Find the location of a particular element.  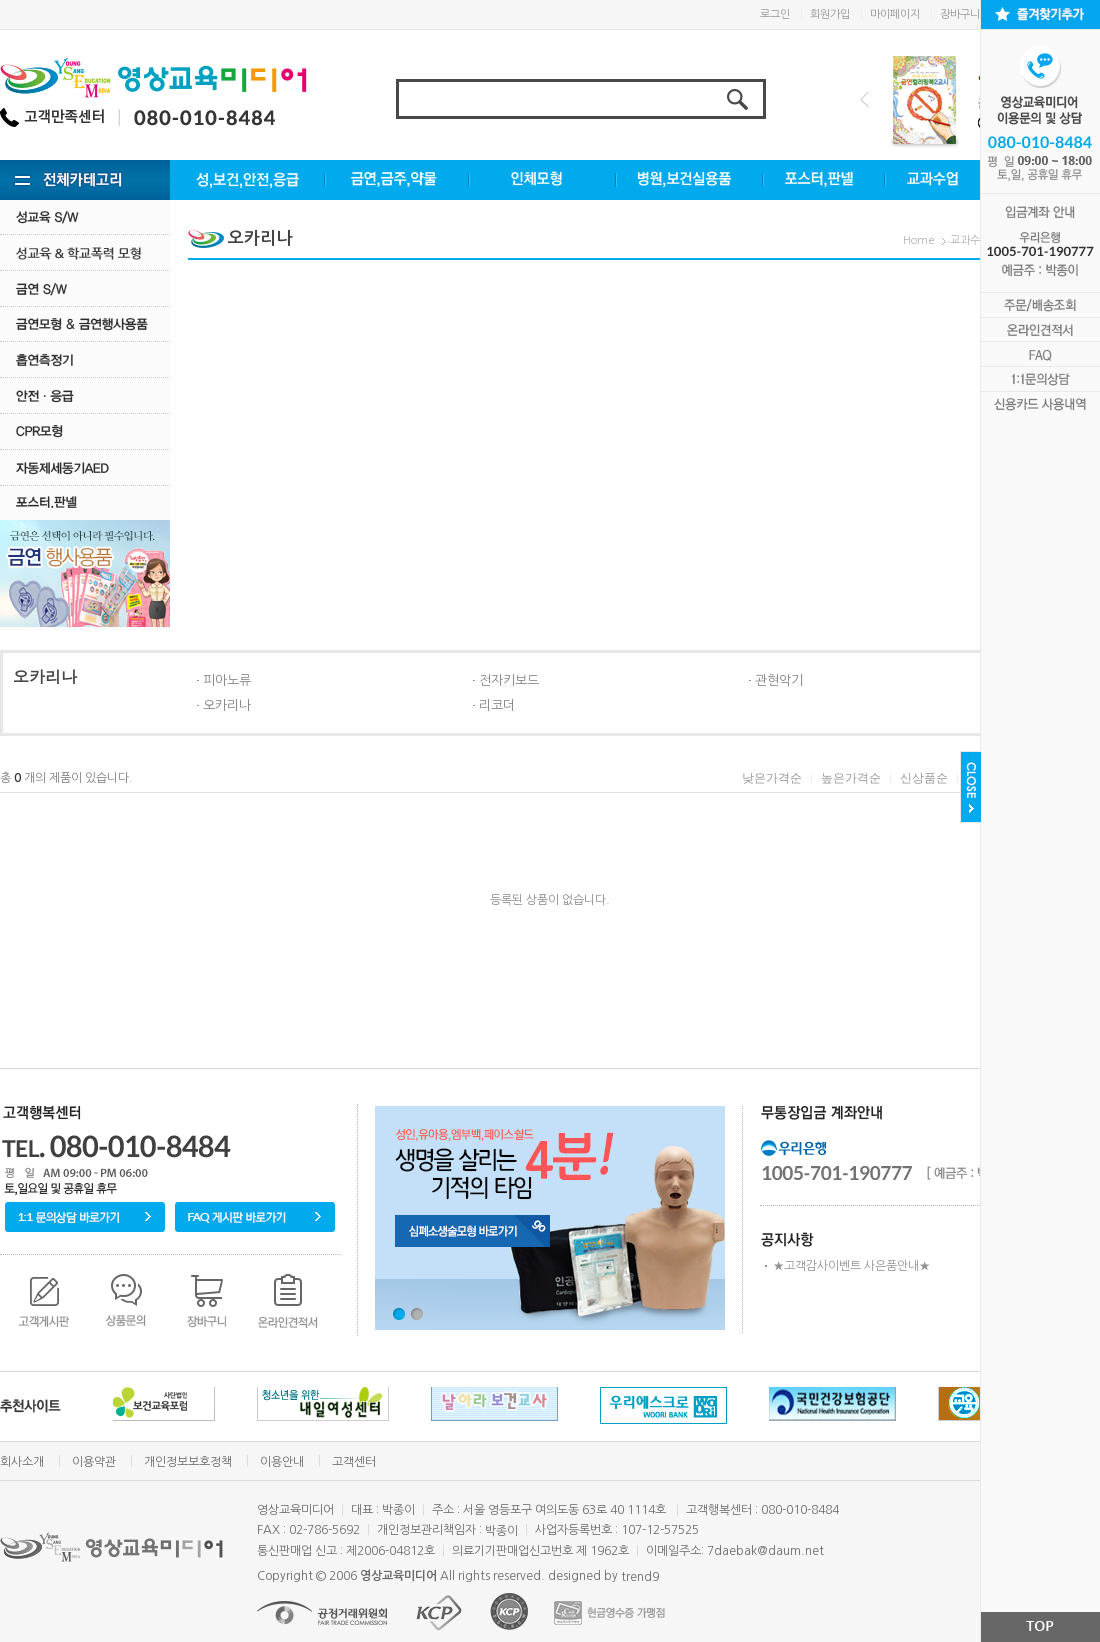

마이페이지 is located at coordinates (895, 14).